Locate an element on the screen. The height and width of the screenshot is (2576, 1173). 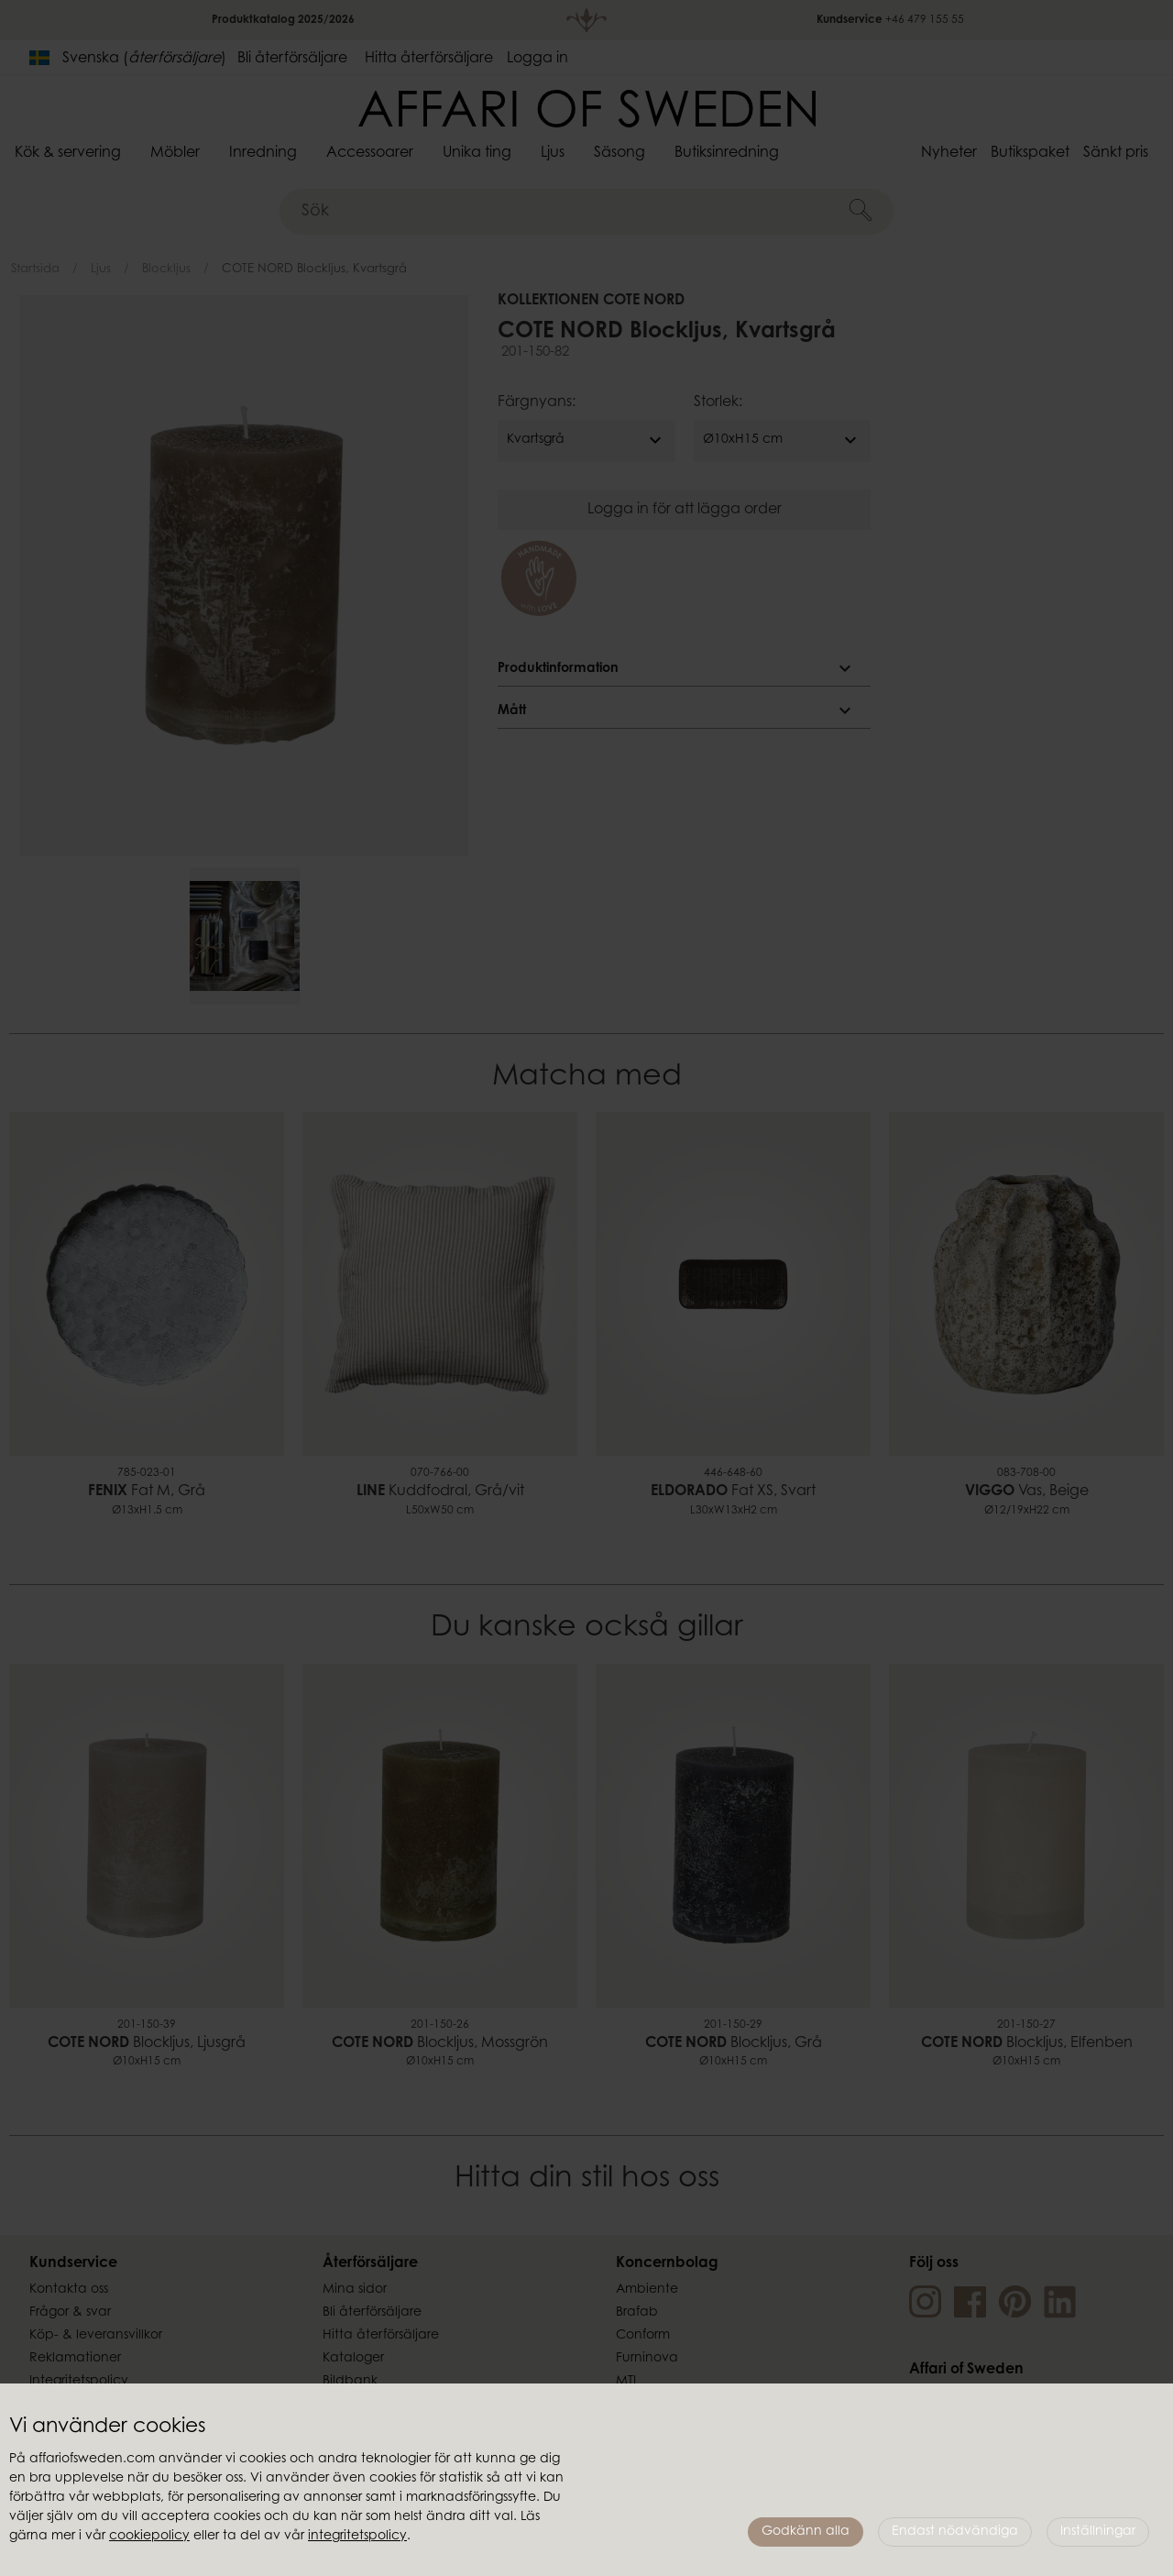
Endast nödvändiga is located at coordinates (955, 2532).